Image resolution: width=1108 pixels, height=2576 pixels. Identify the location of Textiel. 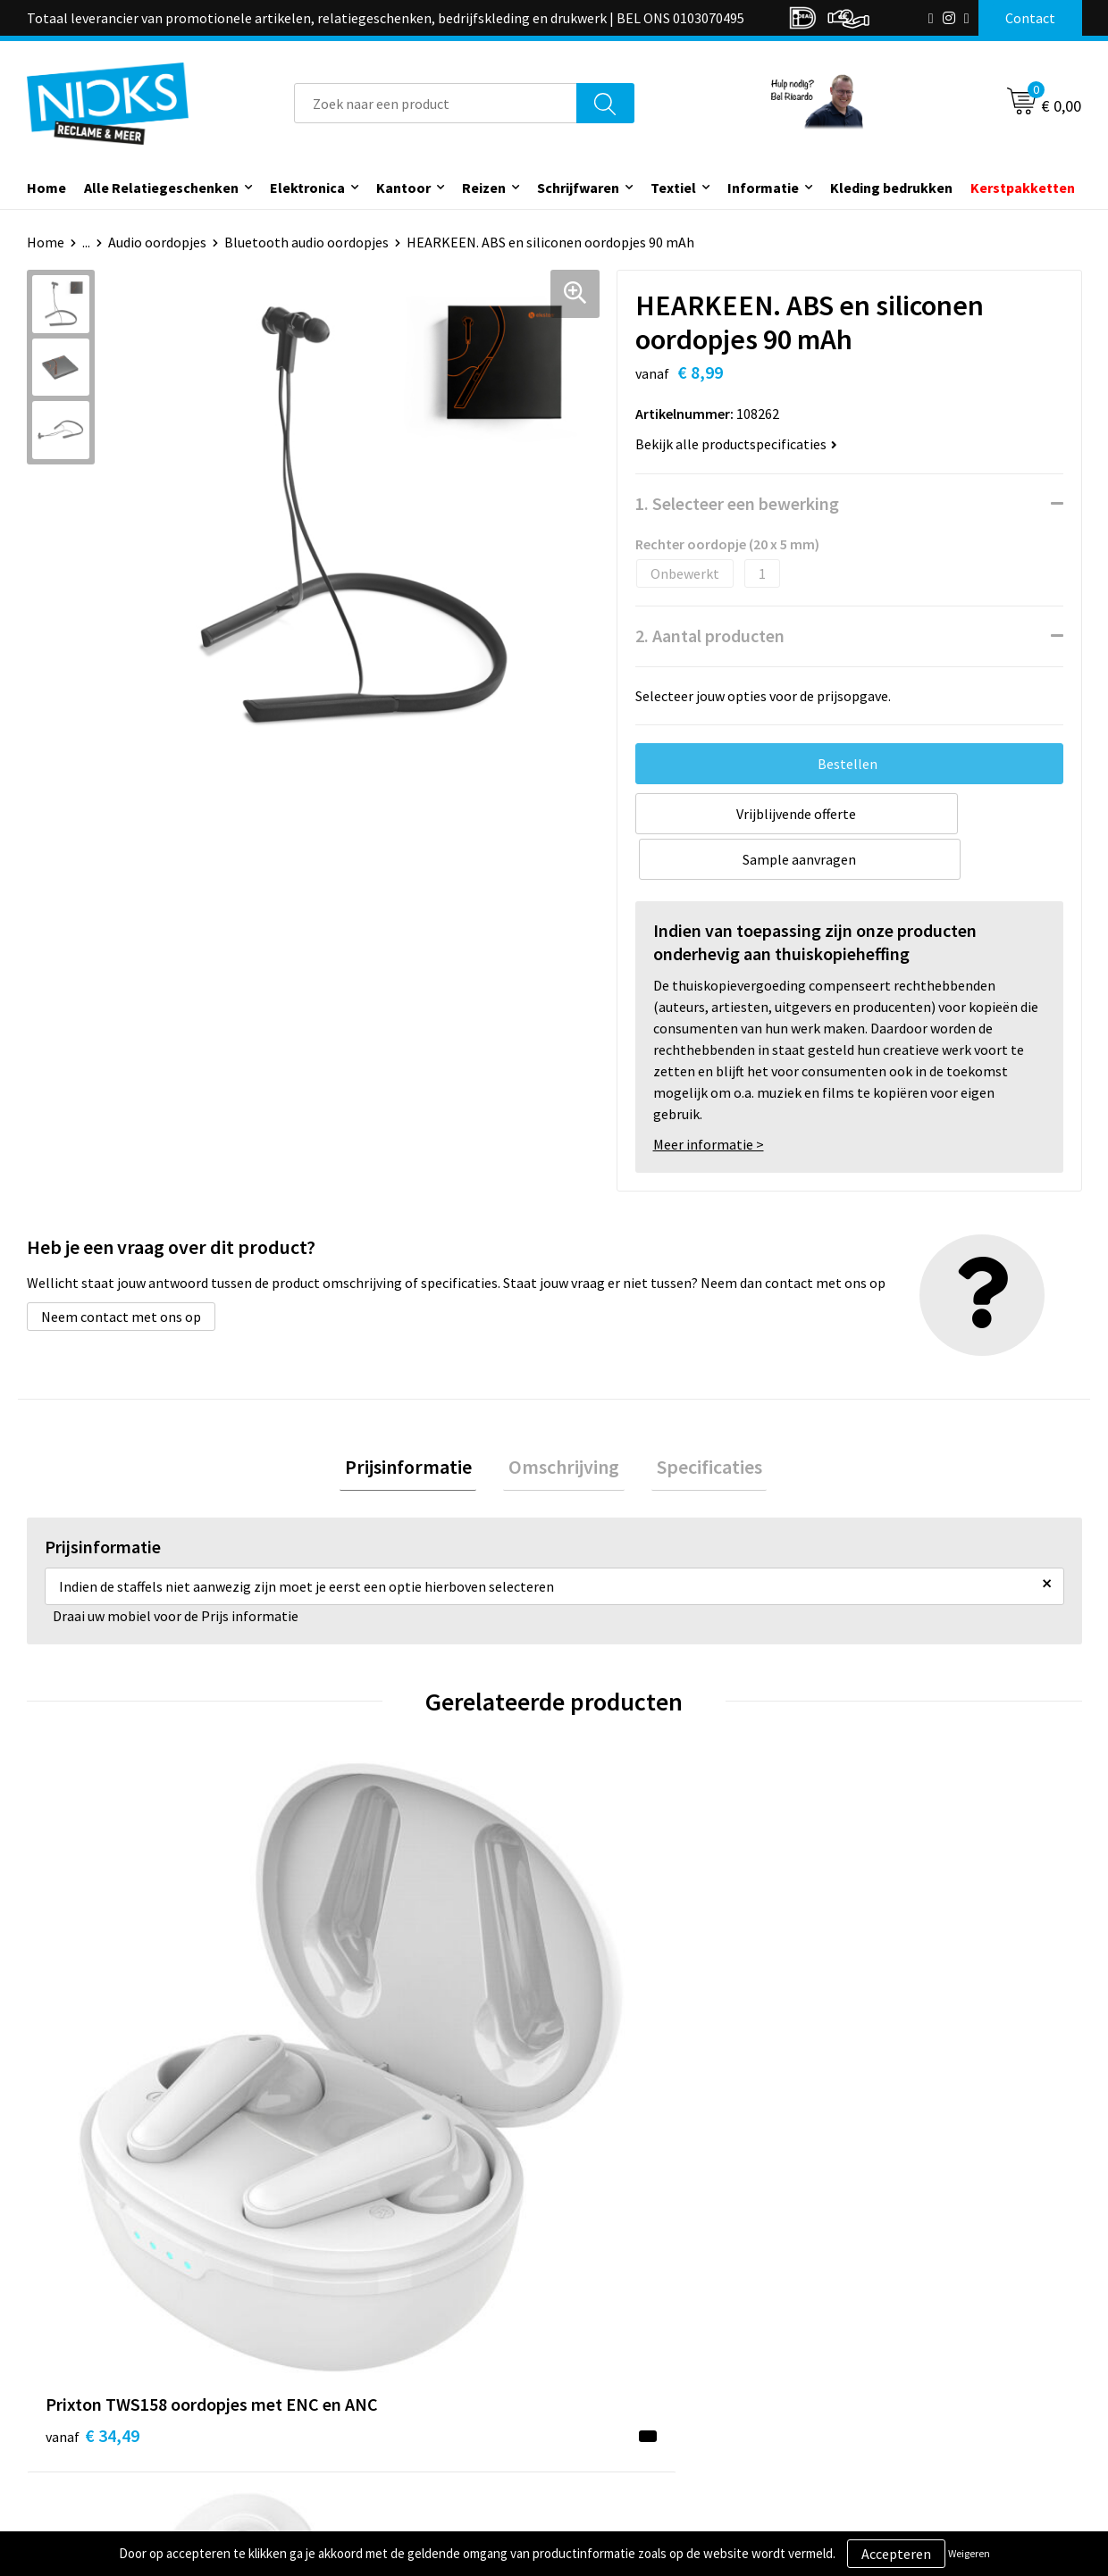
(673, 188).